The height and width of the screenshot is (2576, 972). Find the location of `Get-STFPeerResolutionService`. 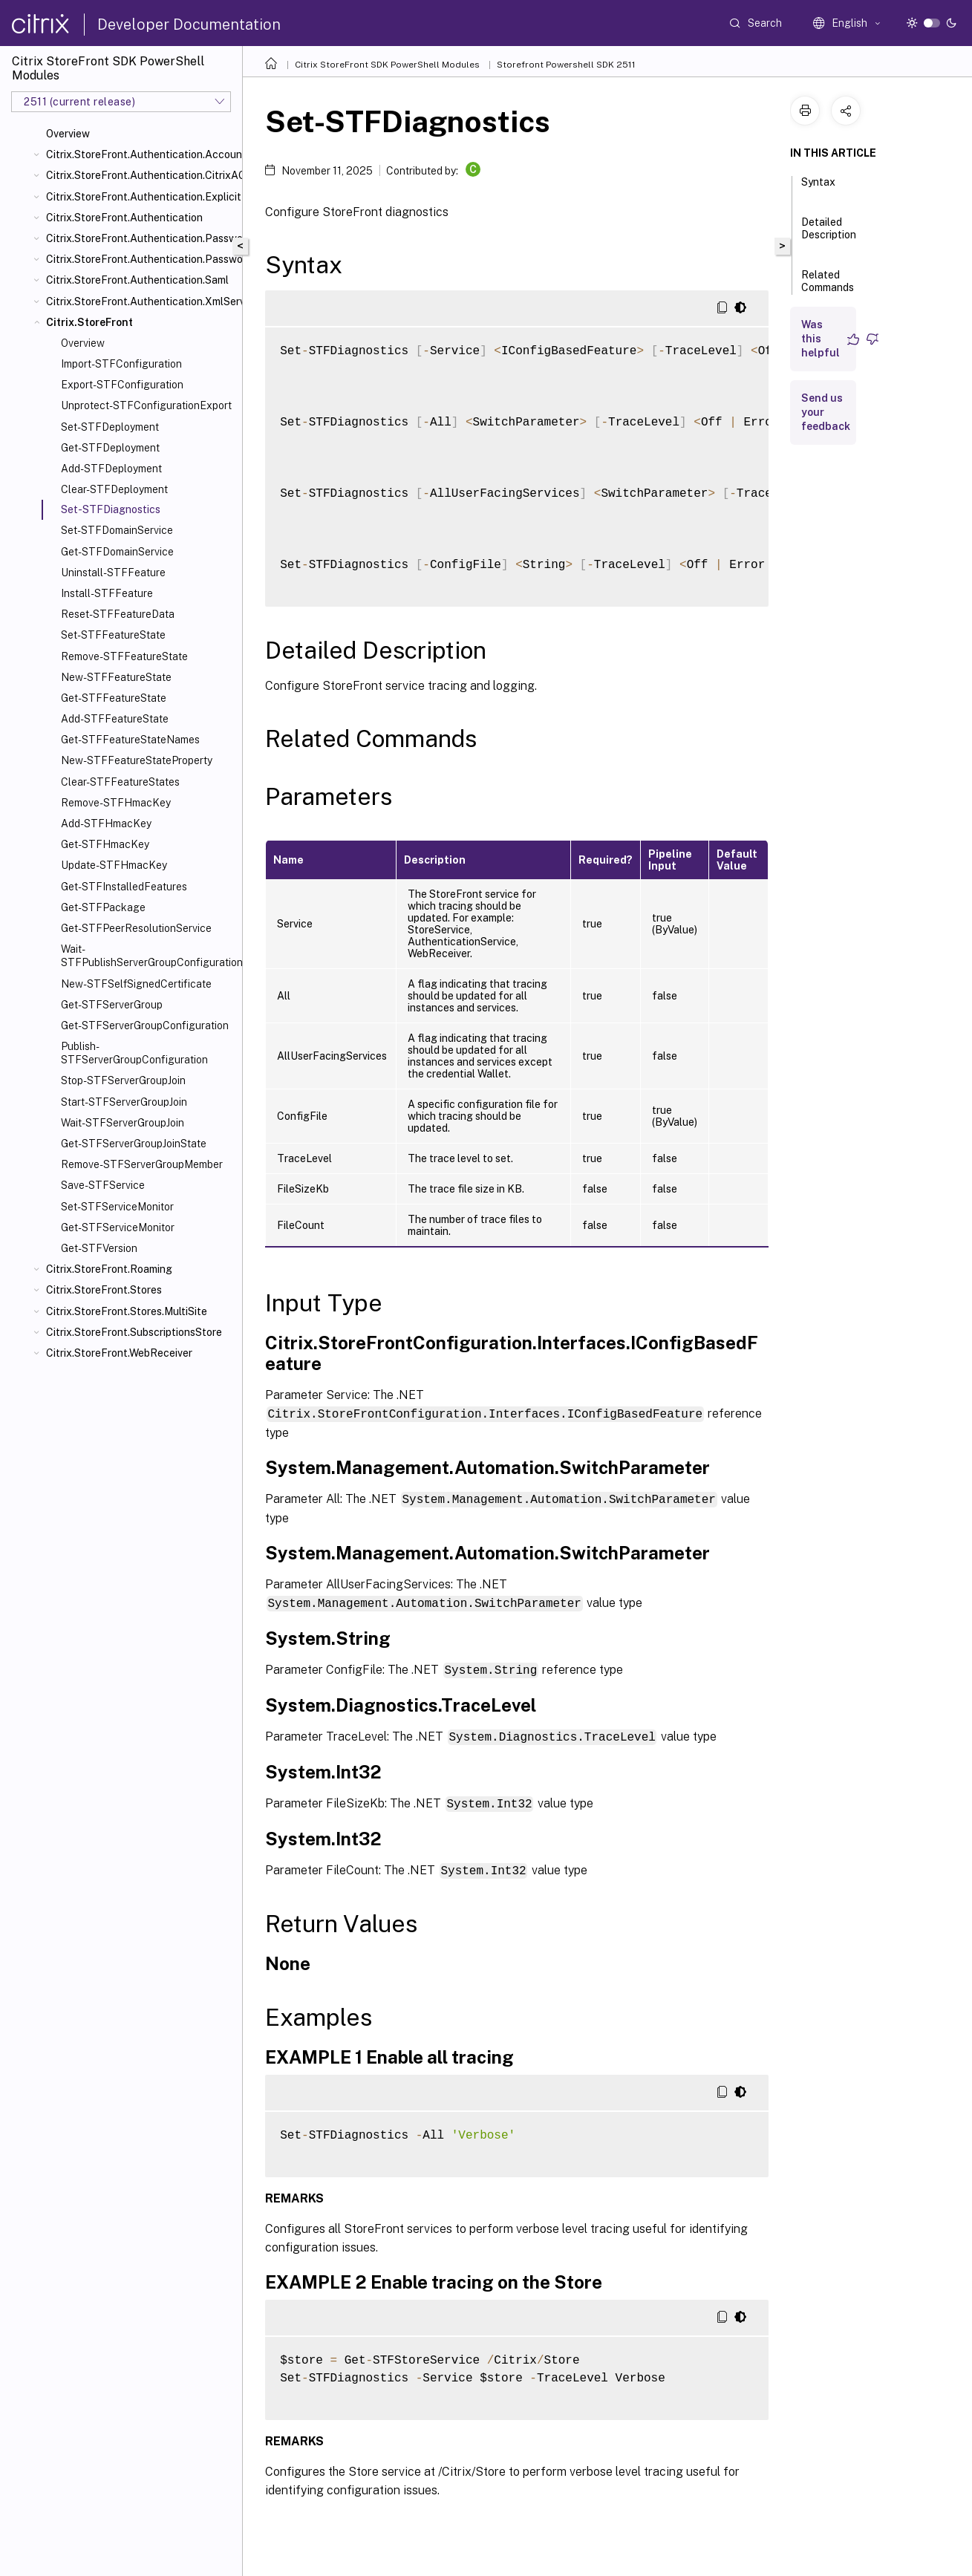

Get-STFPeerResolutionService is located at coordinates (136, 928).